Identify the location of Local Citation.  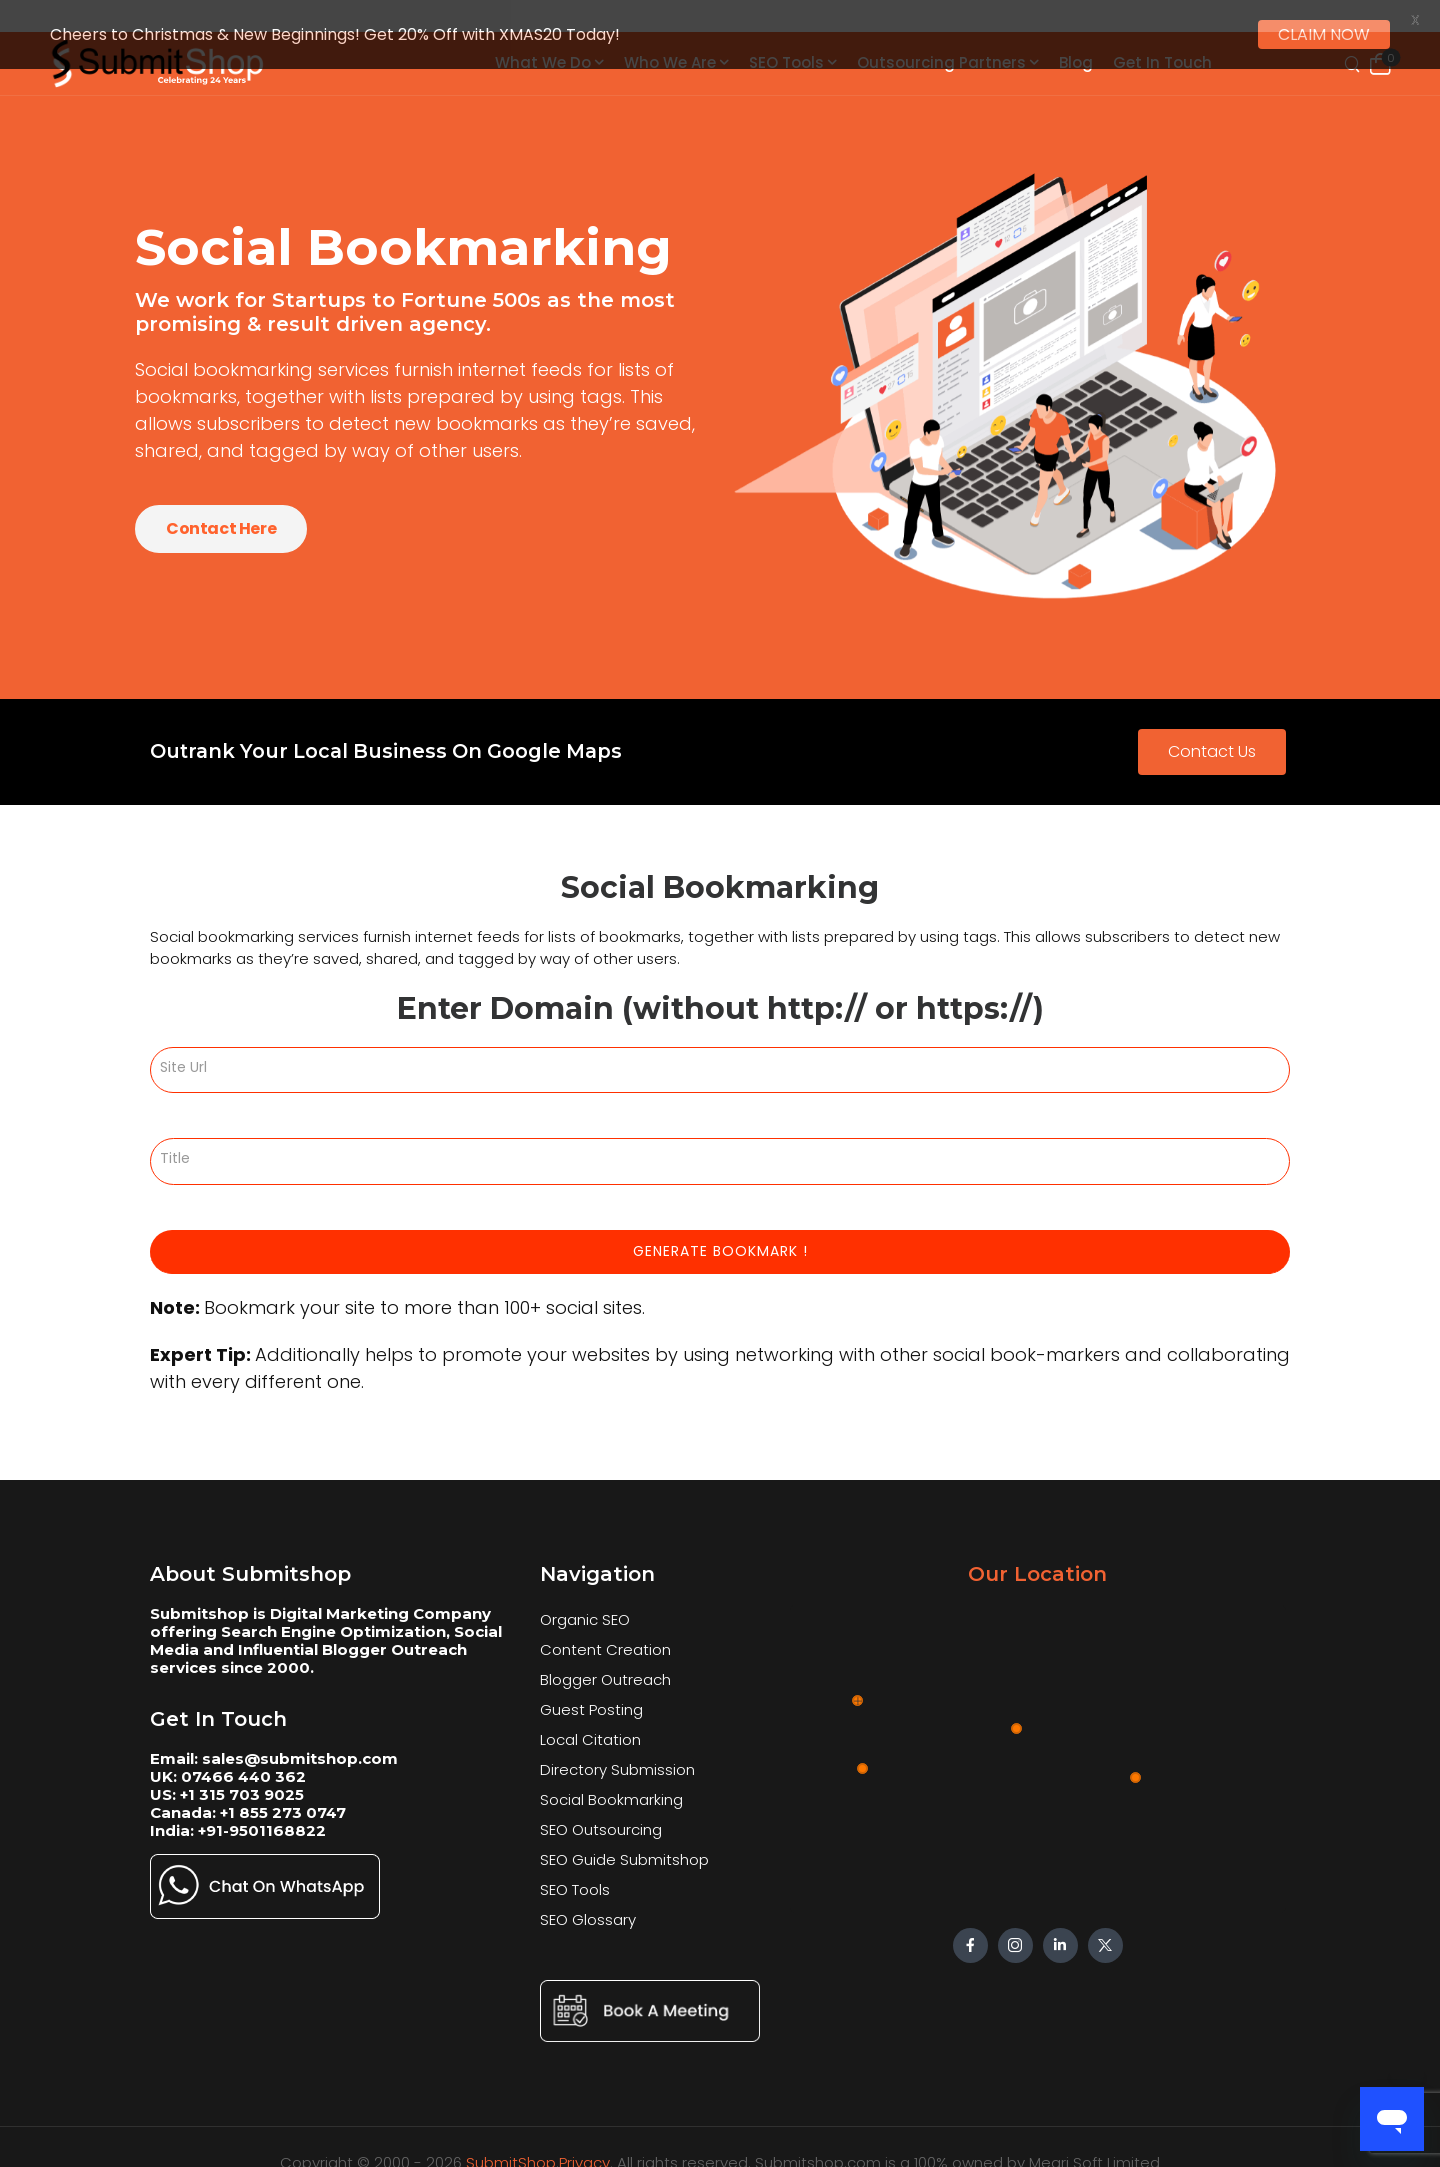
(590, 1721).